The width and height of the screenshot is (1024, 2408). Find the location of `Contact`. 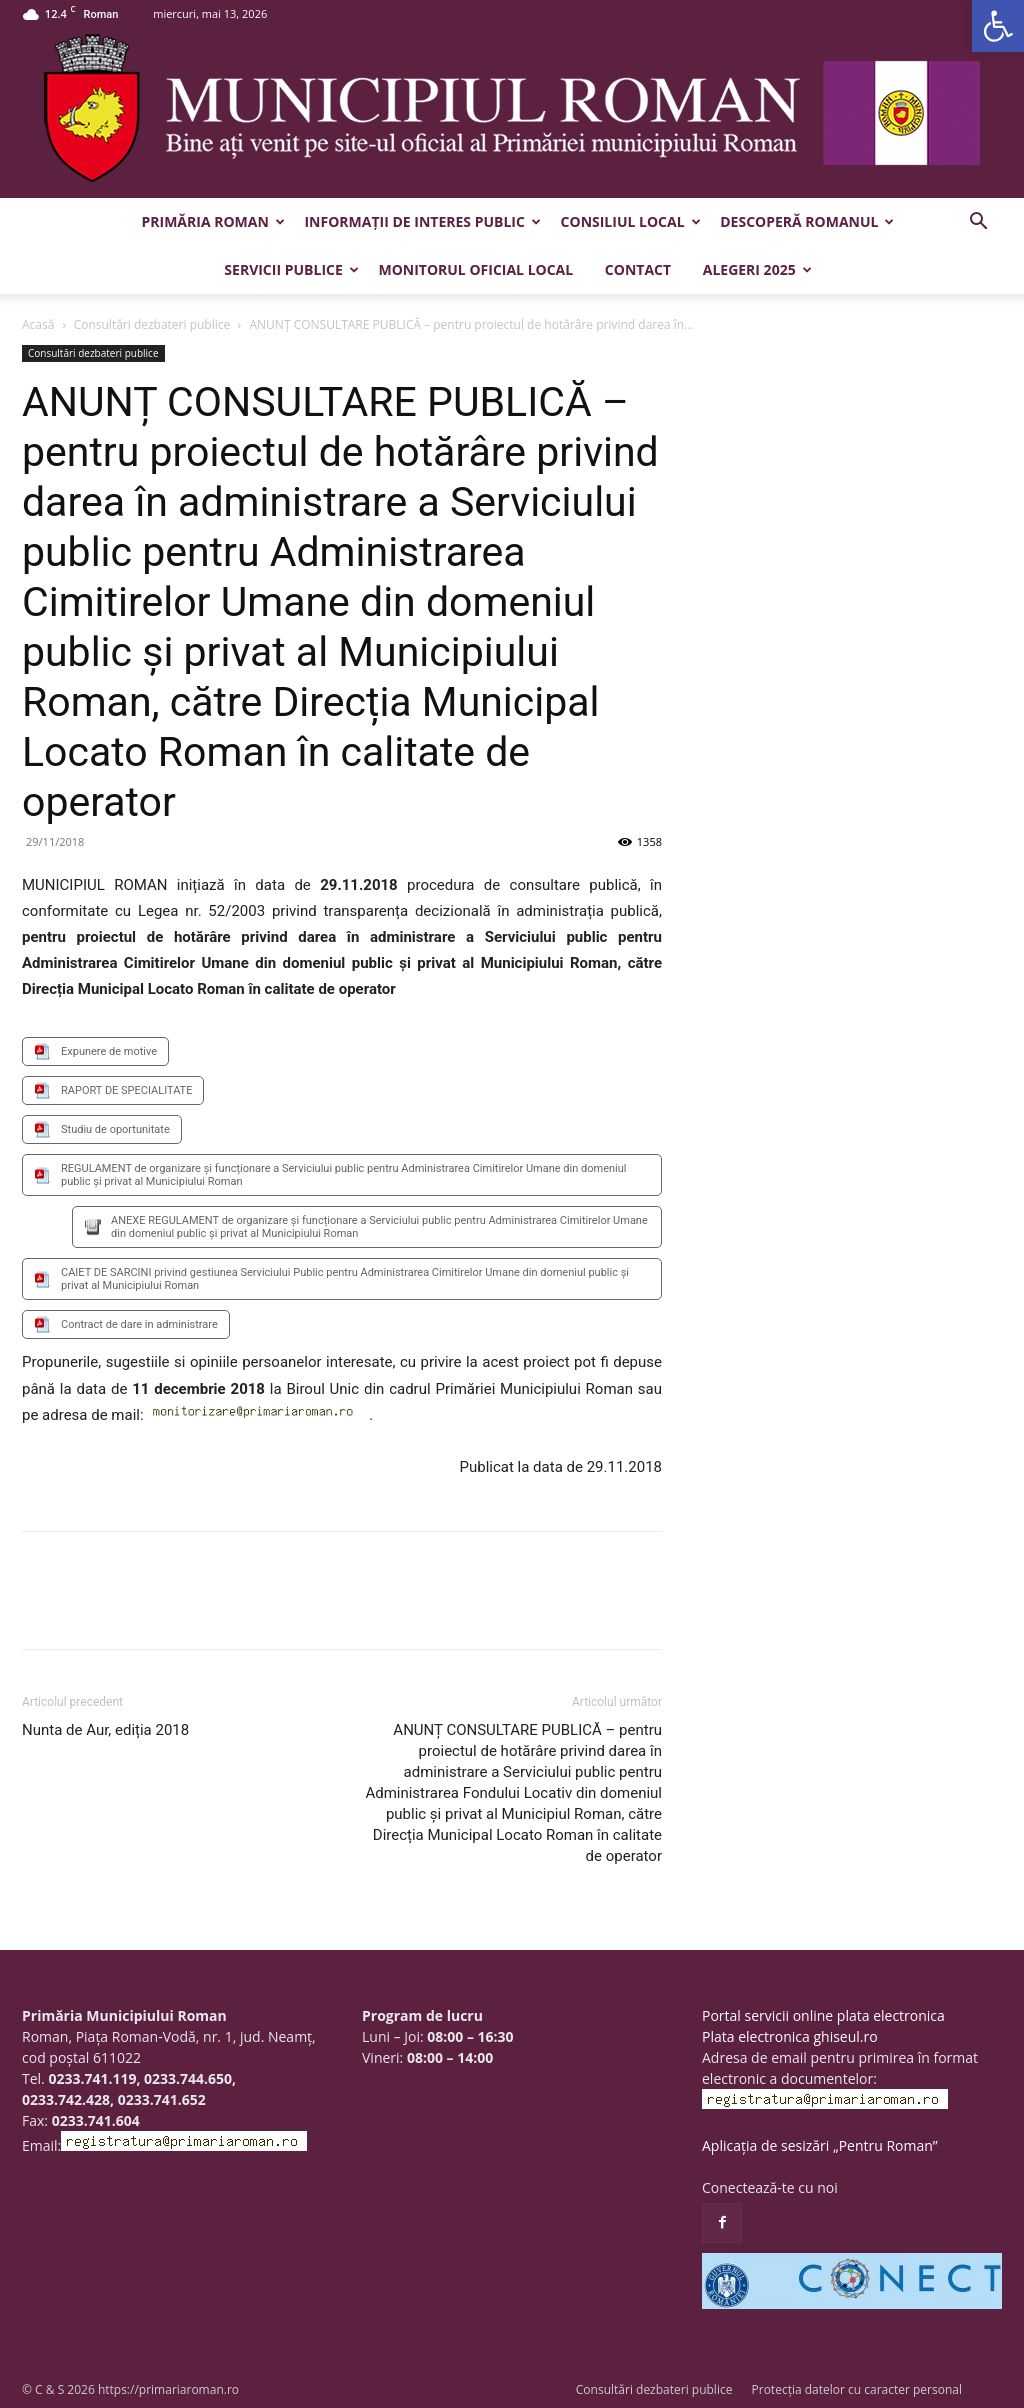

Contact is located at coordinates (638, 269).